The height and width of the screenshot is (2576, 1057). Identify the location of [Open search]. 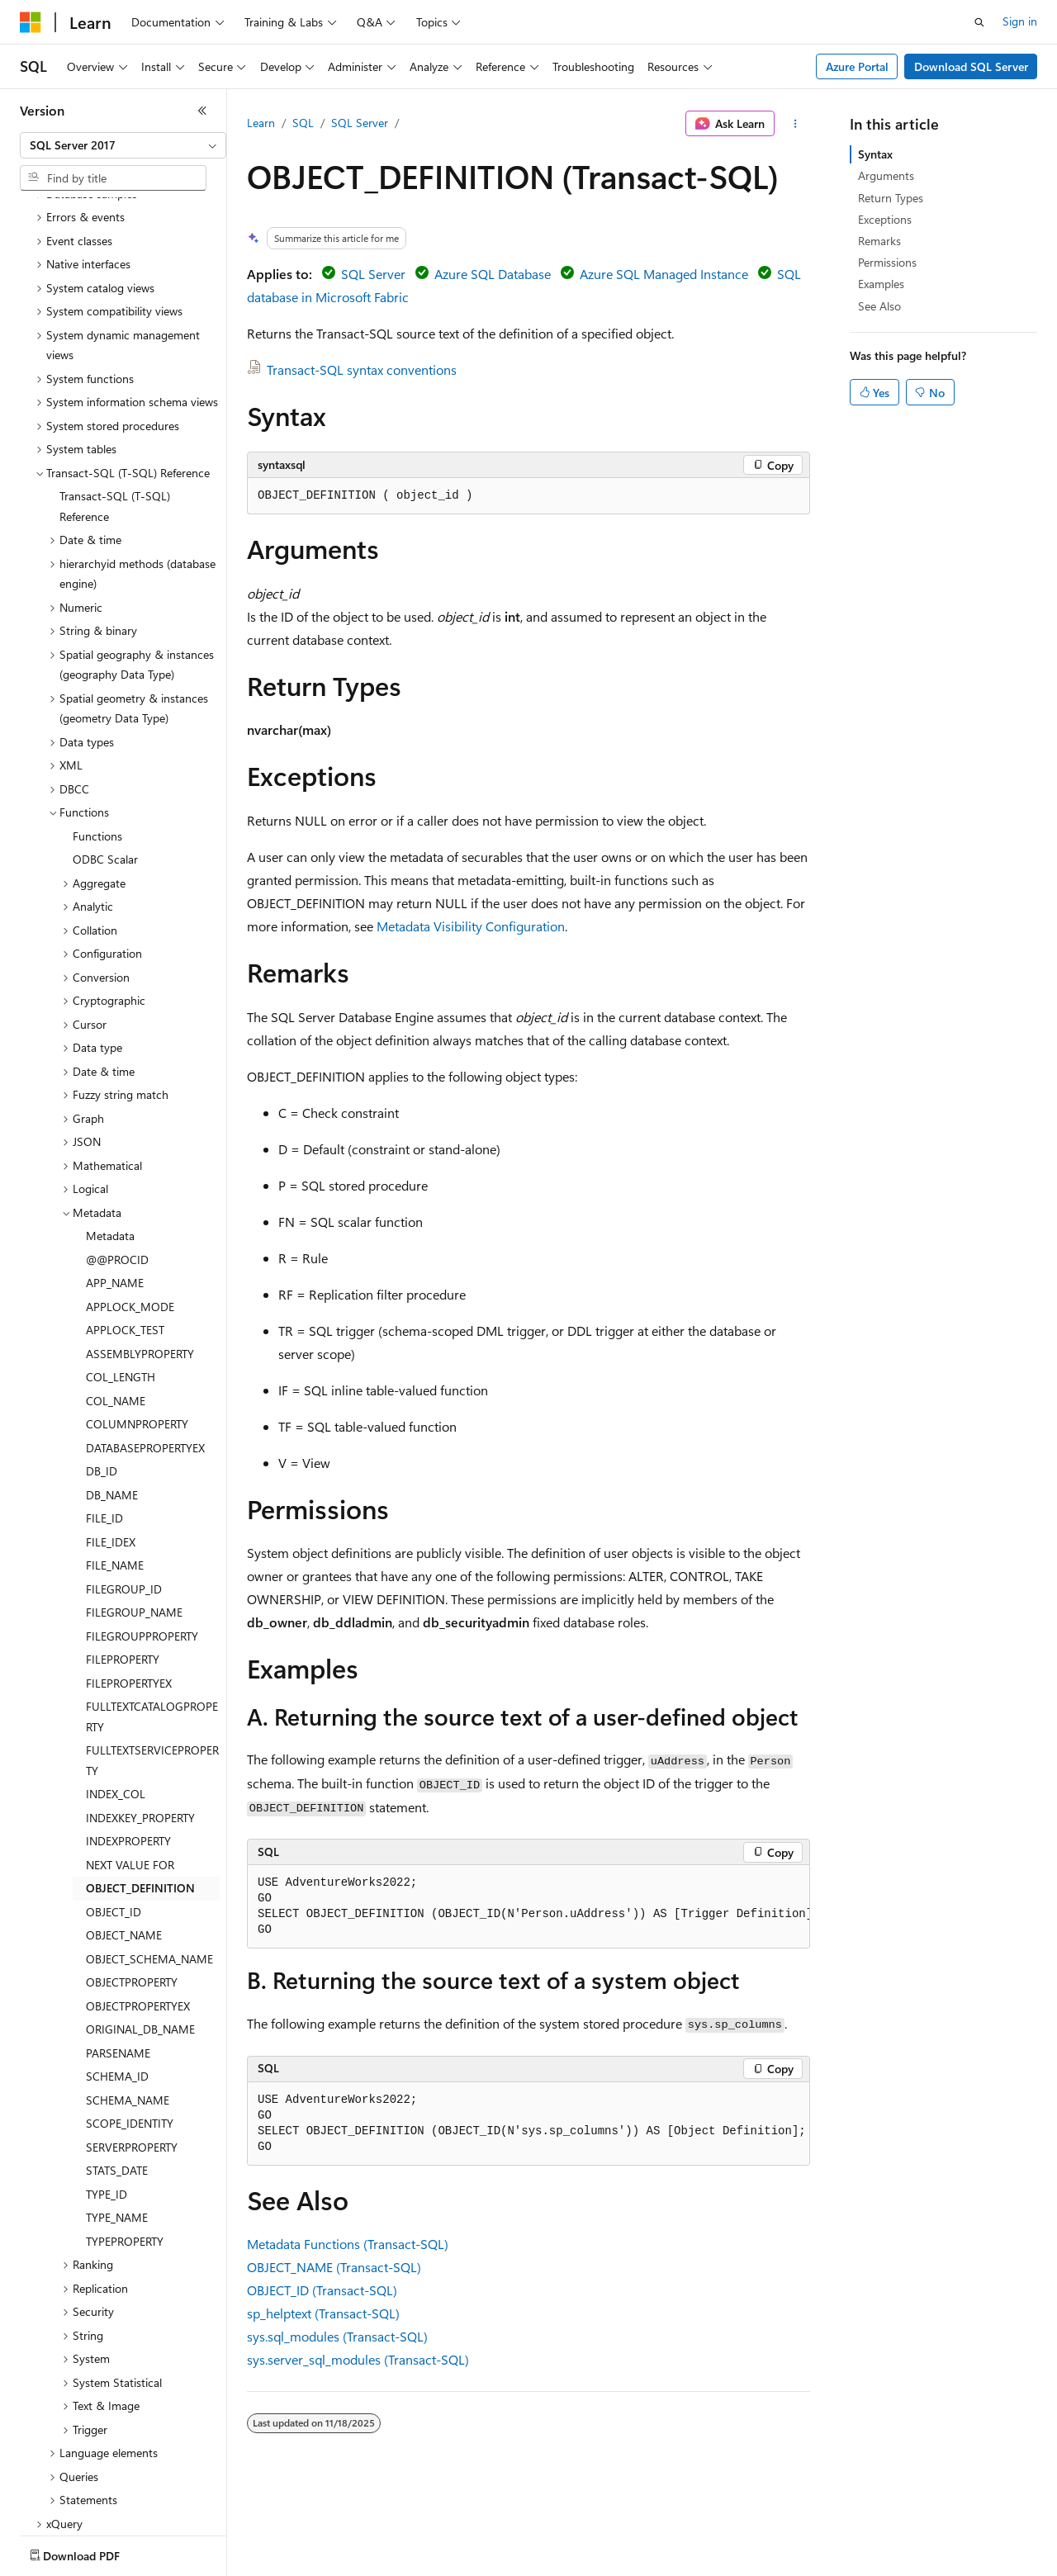
(979, 22).